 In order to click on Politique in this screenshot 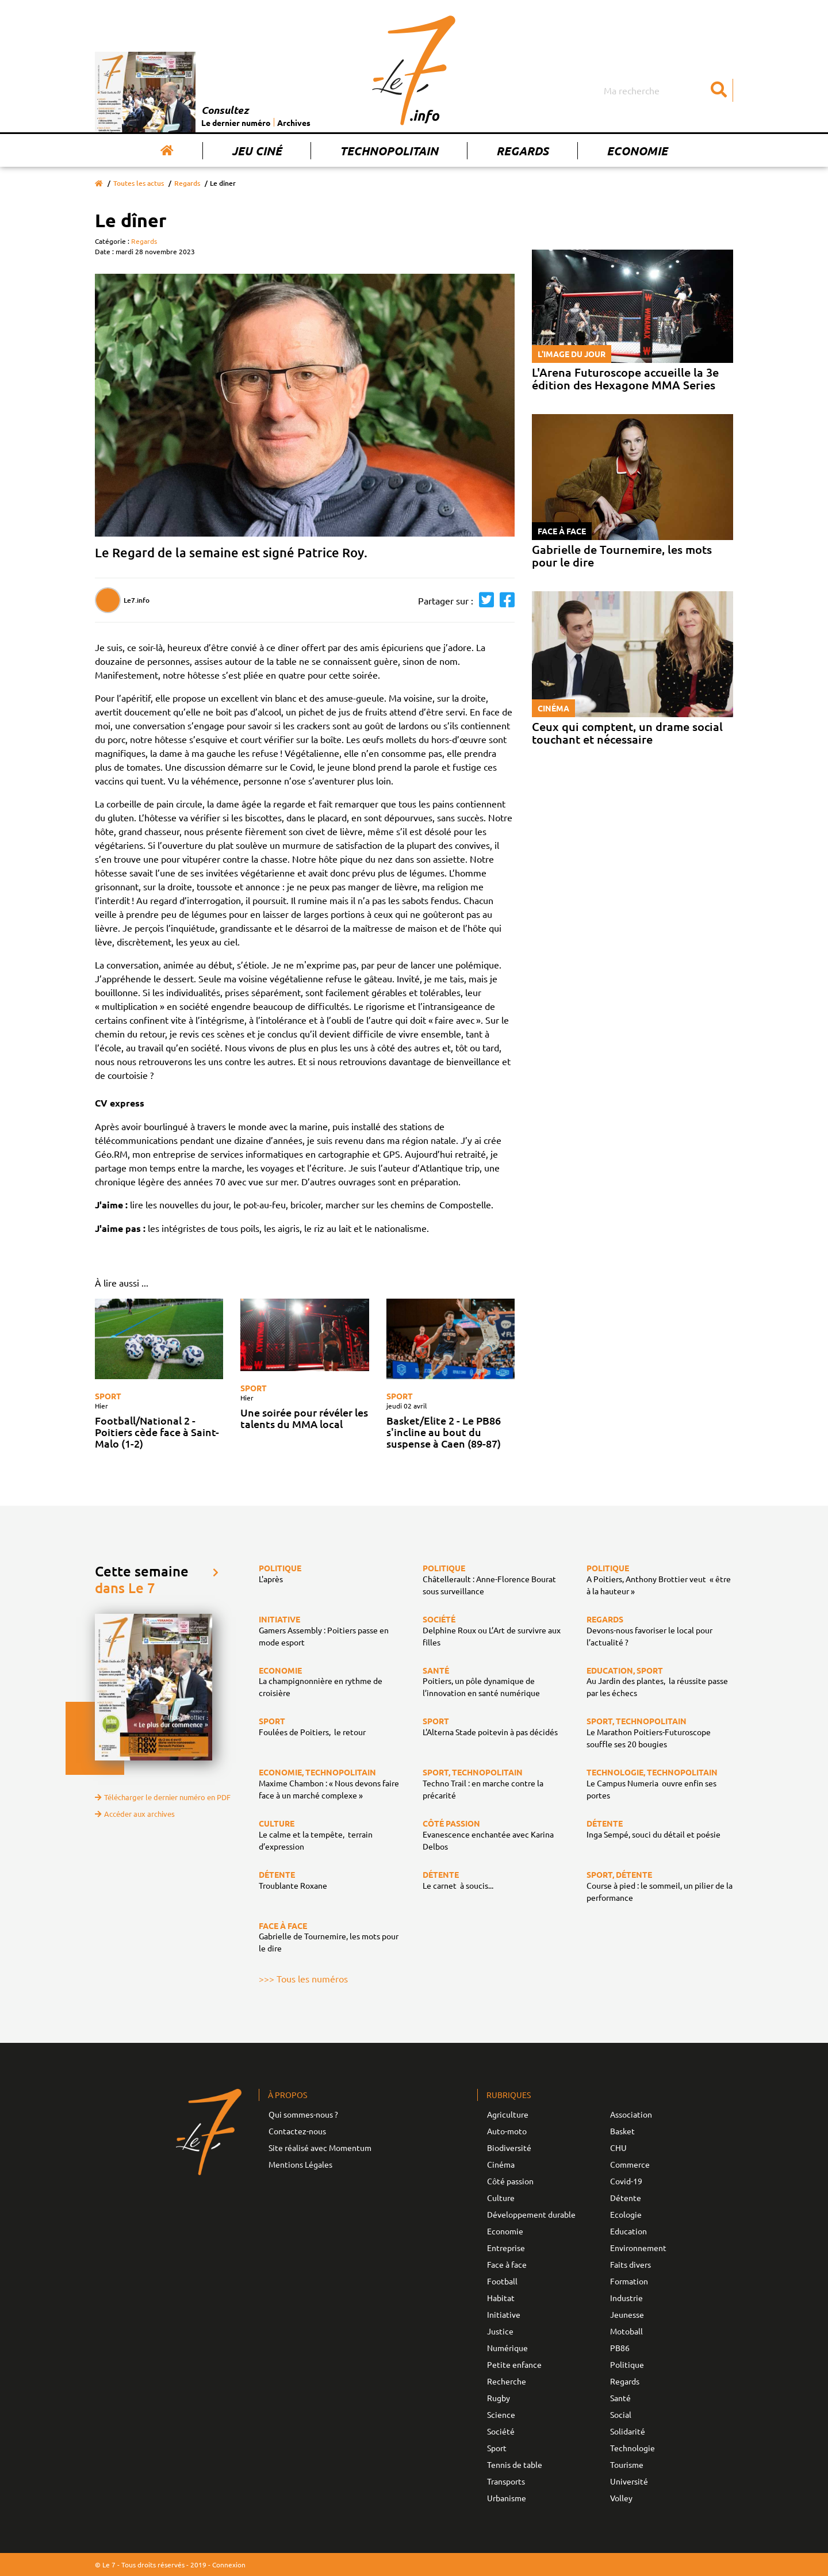, I will do `click(627, 2364)`.